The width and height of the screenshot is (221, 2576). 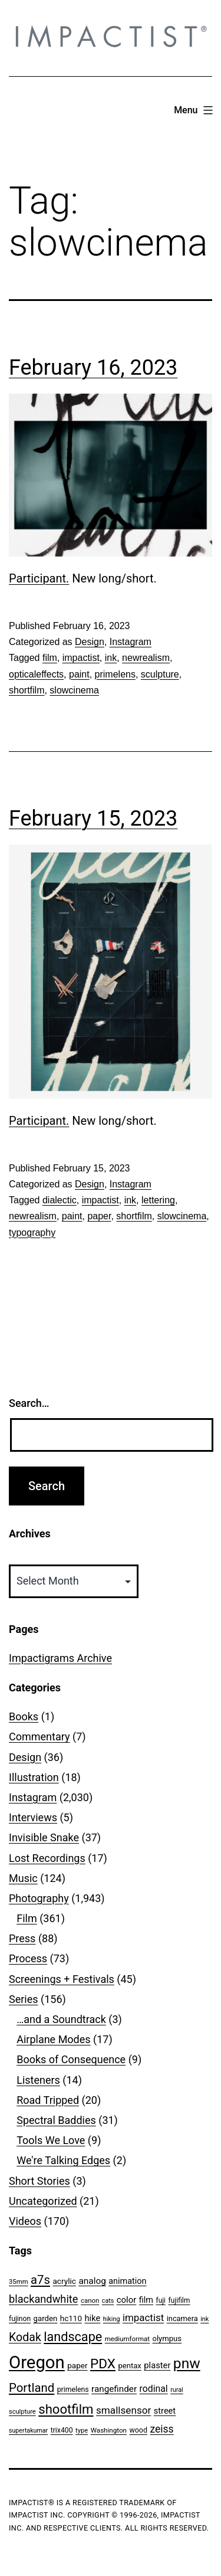 I want to click on incamera [incamera (56 items)], so click(x=182, y=2318).